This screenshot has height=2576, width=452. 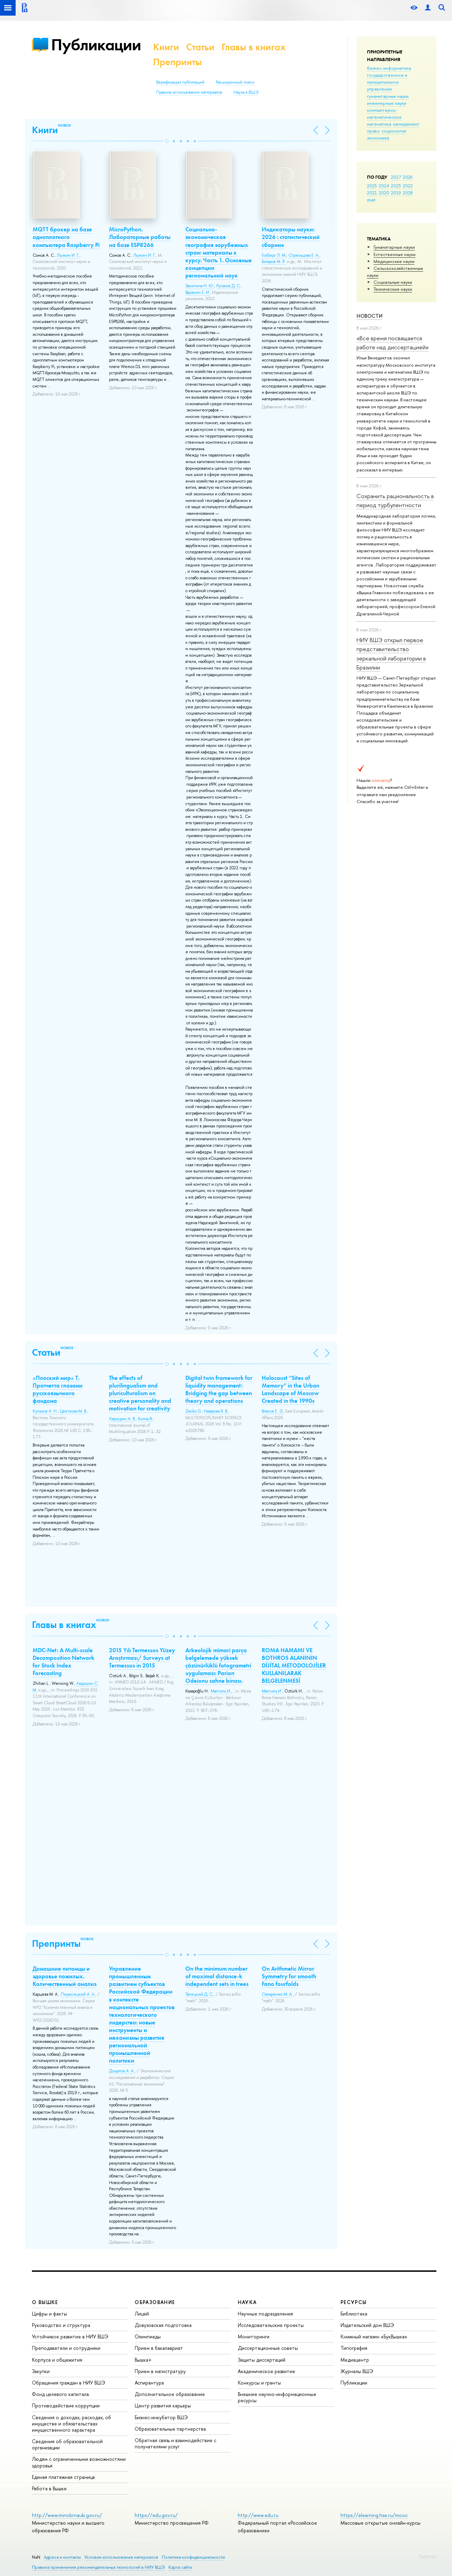 What do you see at coordinates (394, 261) in the screenshot?
I see `Медицинские науки` at bounding box center [394, 261].